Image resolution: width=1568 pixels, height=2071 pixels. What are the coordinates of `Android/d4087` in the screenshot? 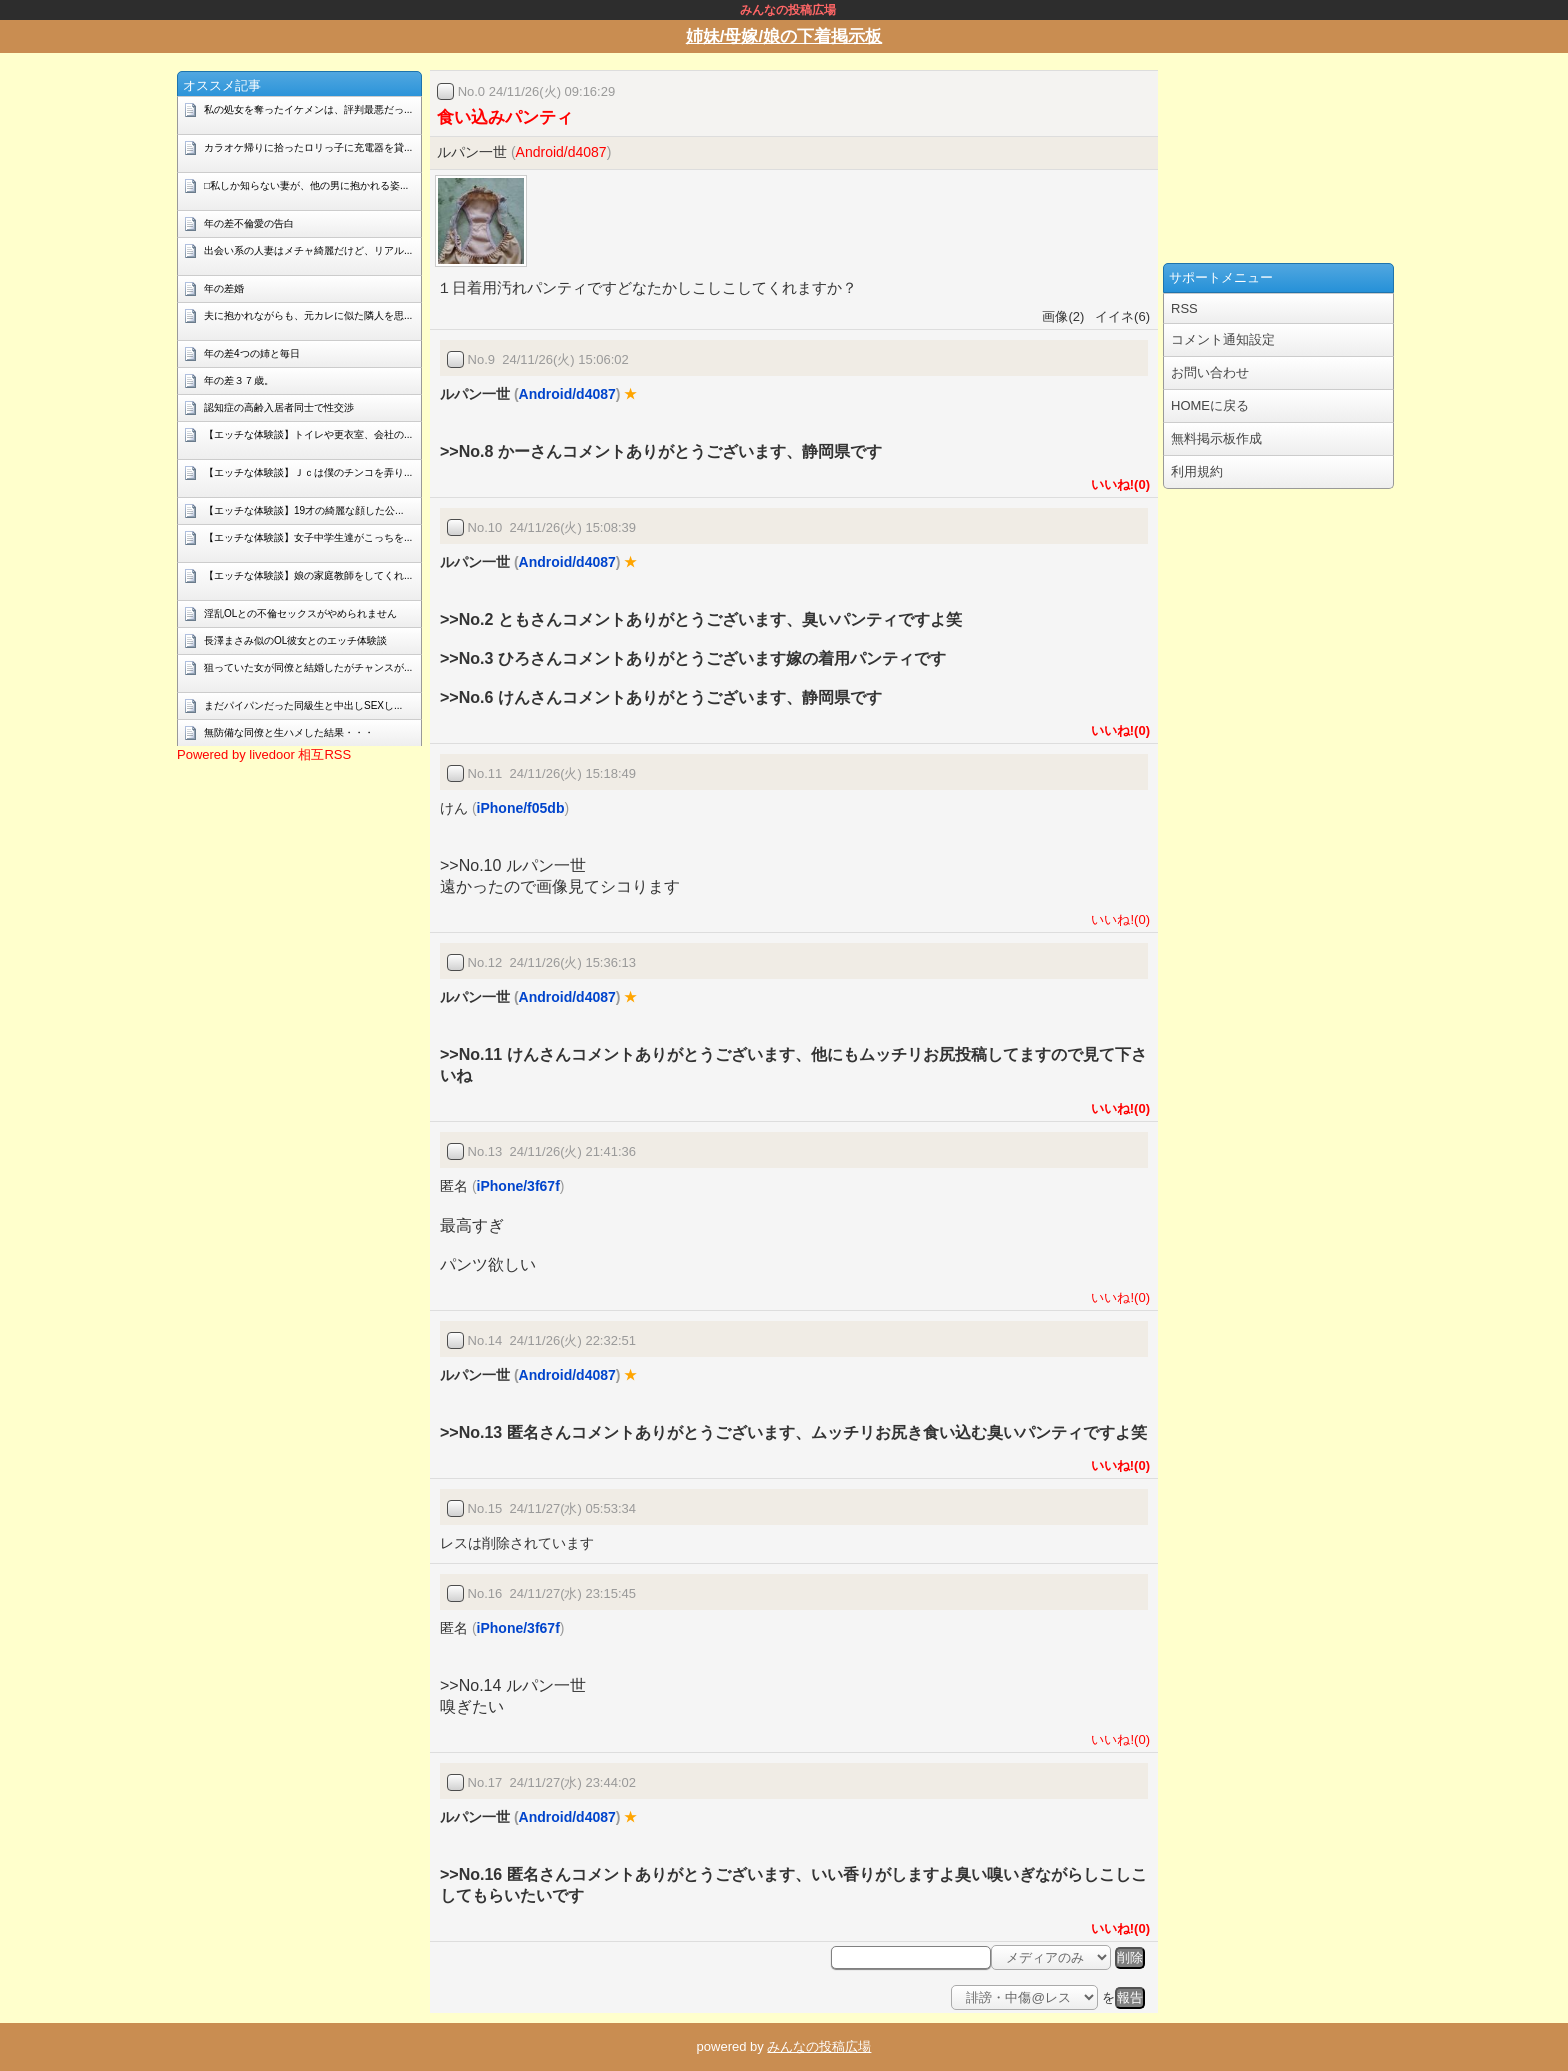 It's located at (561, 152).